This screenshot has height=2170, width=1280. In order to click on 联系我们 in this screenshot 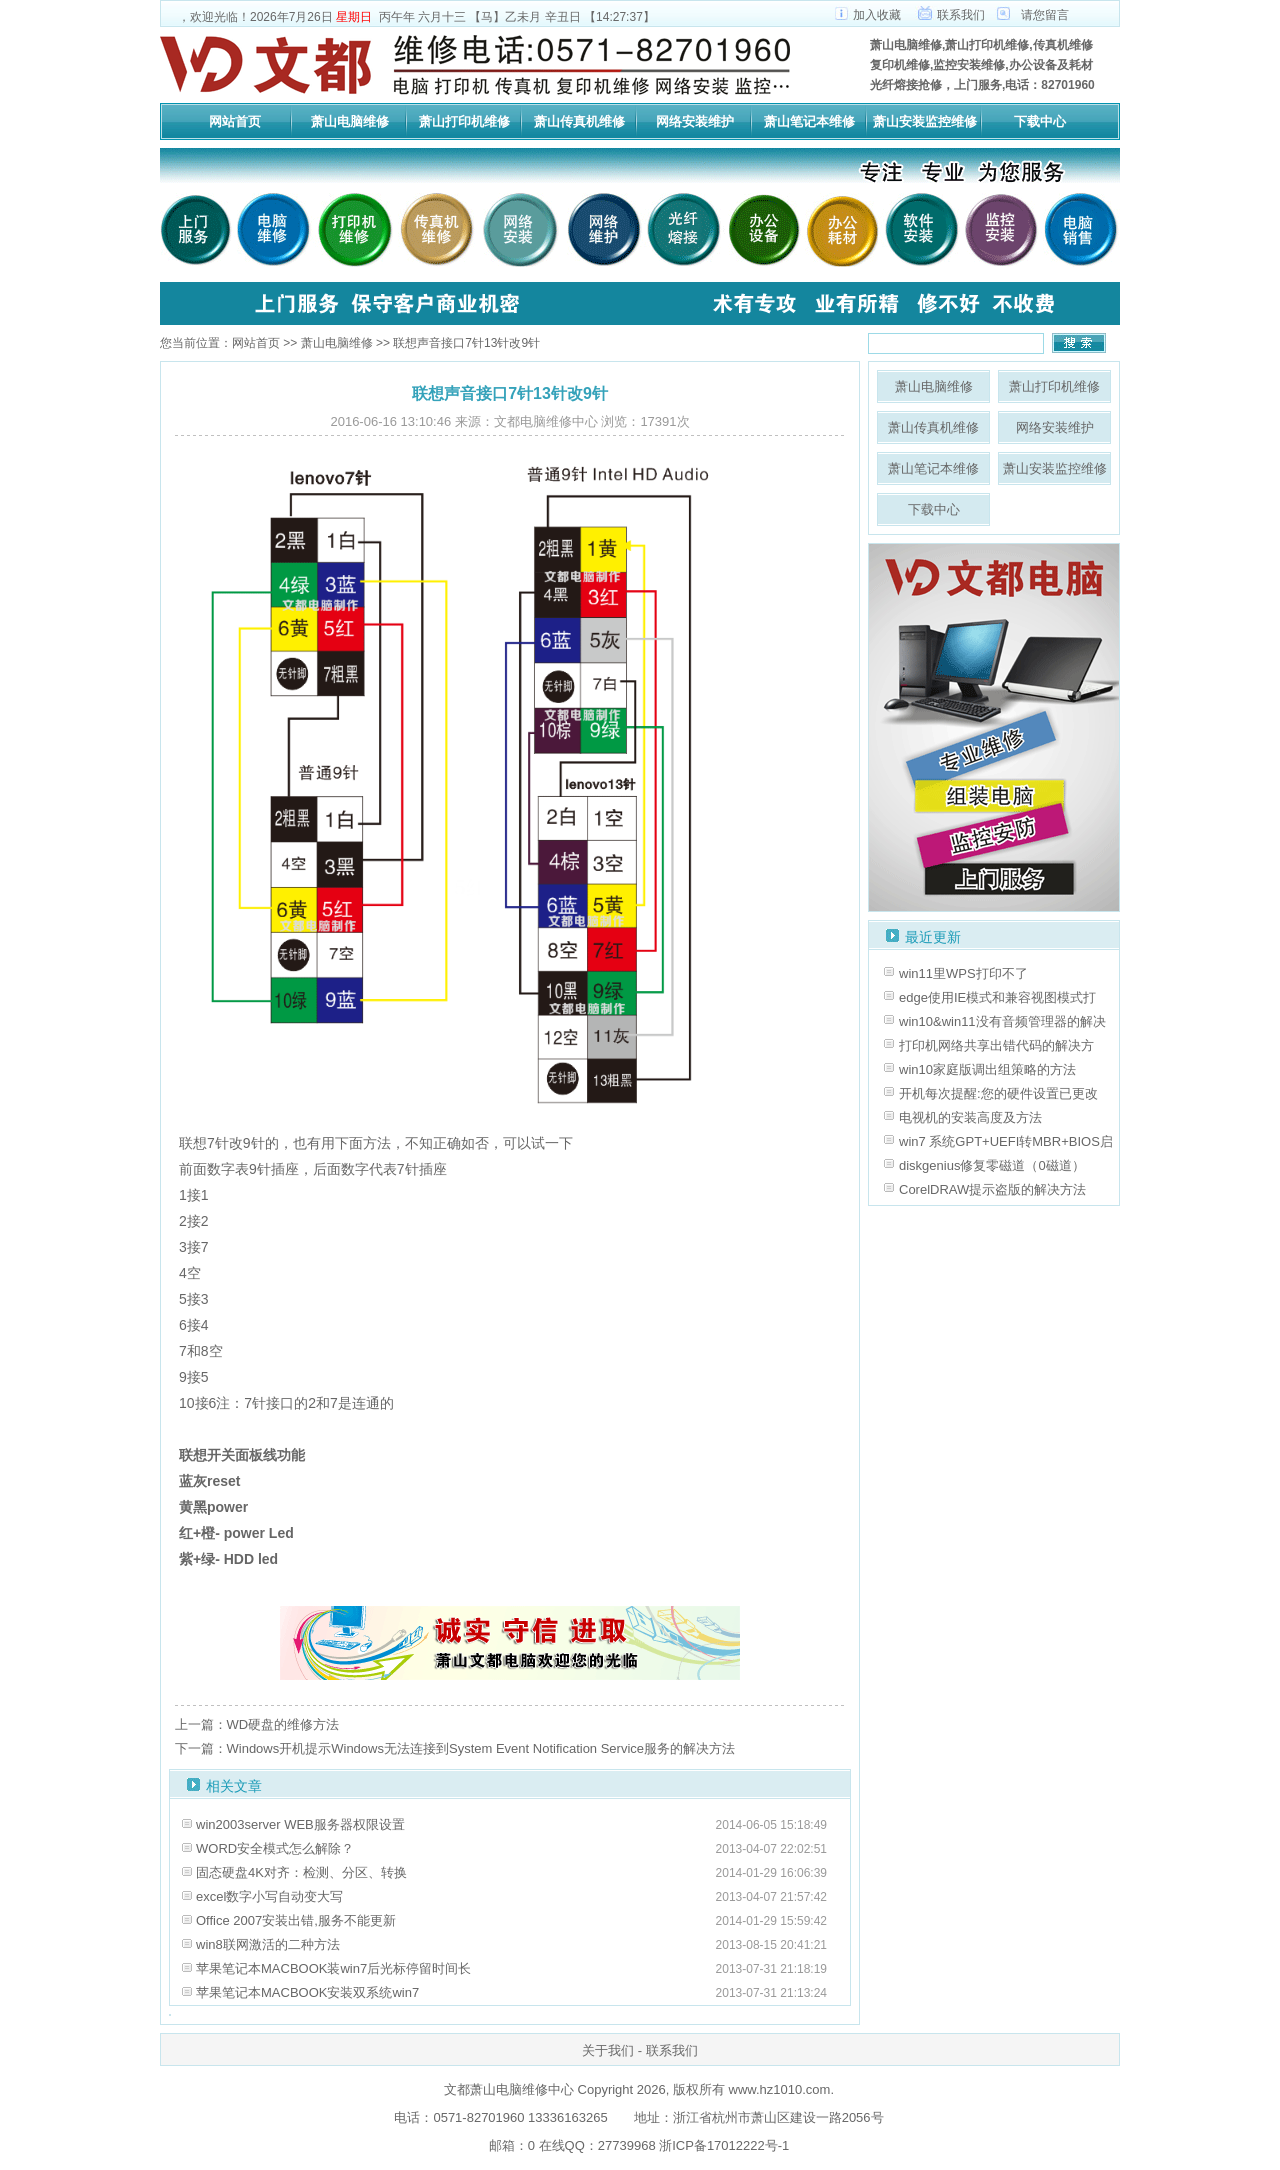, I will do `click(961, 15)`.